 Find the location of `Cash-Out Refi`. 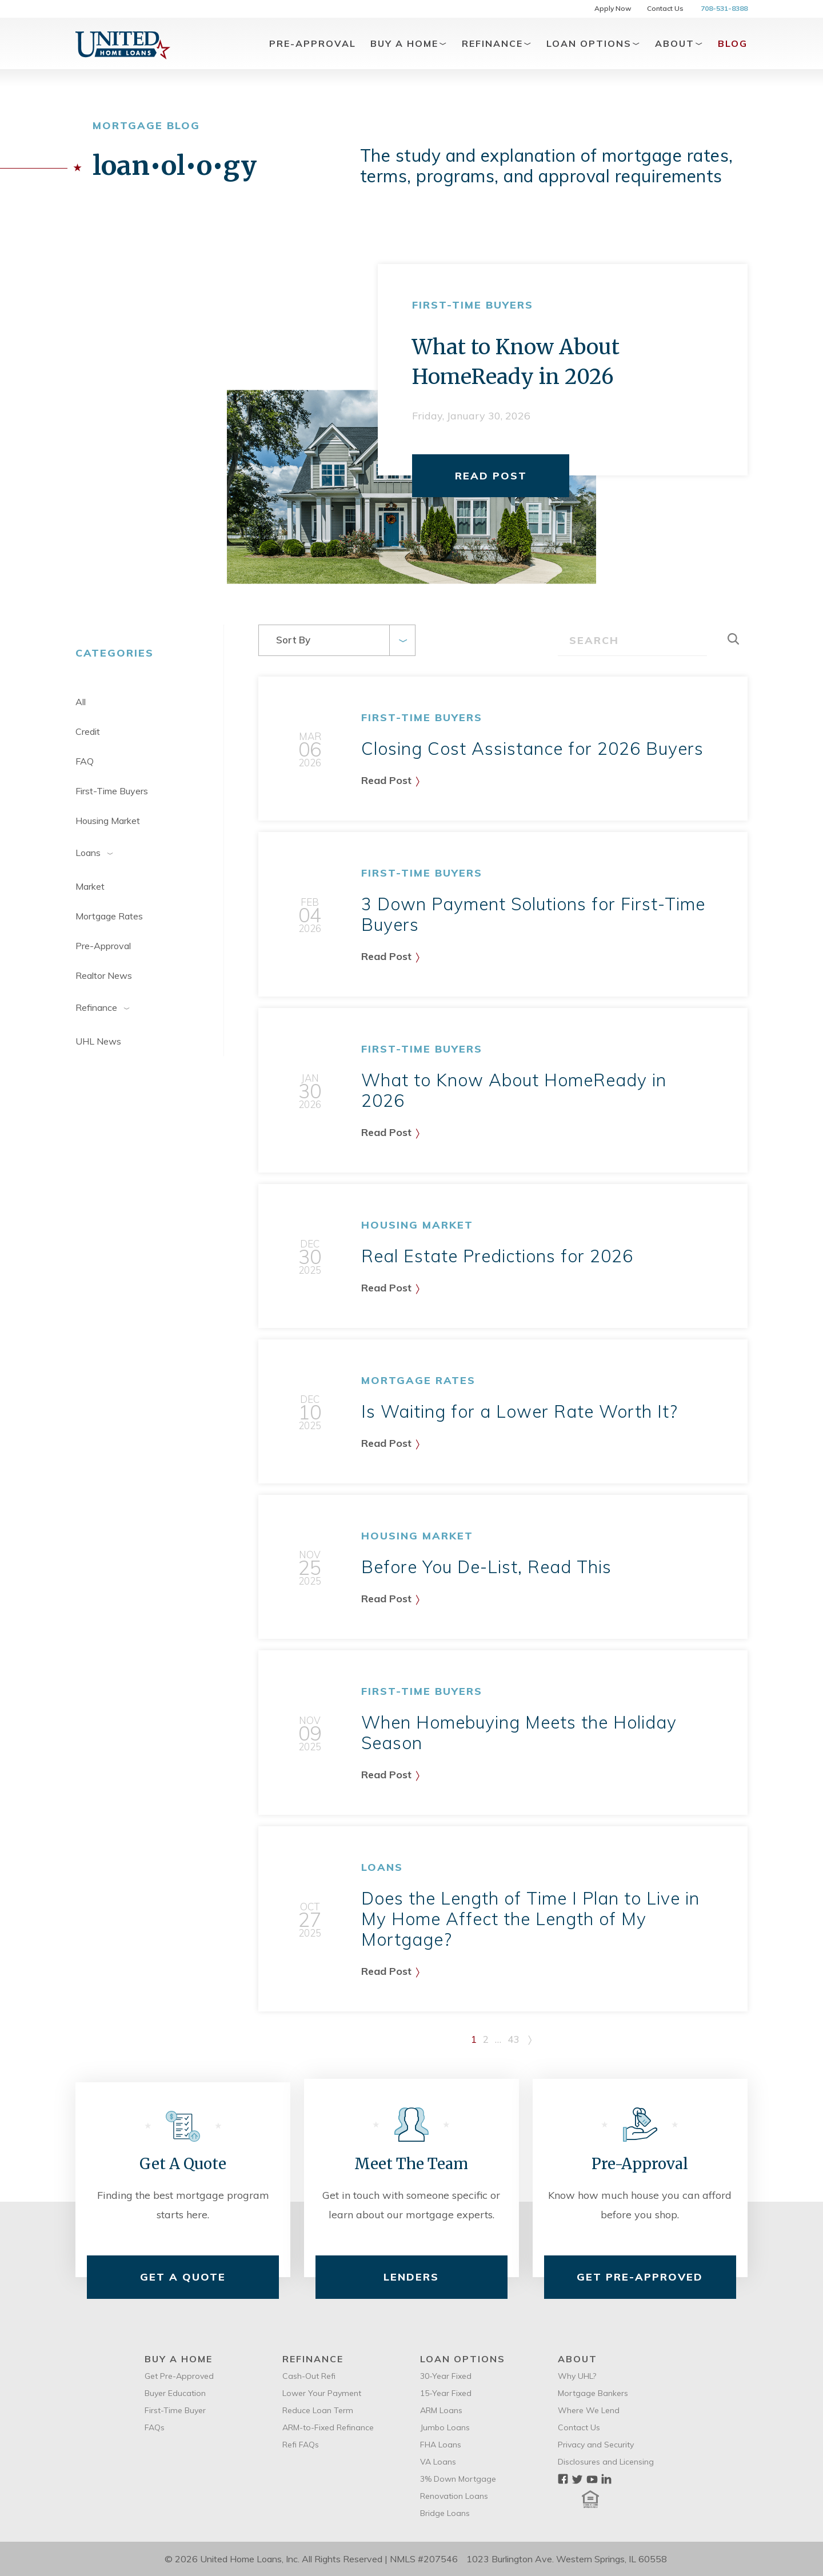

Cash-Out Refi is located at coordinates (308, 2376).